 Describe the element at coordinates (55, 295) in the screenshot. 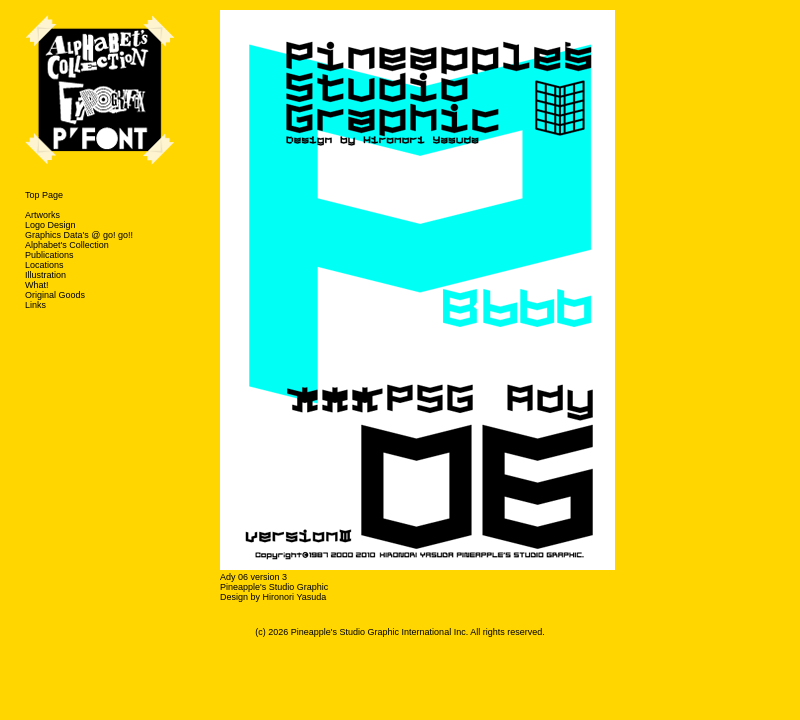

I see `Original Goods` at that location.